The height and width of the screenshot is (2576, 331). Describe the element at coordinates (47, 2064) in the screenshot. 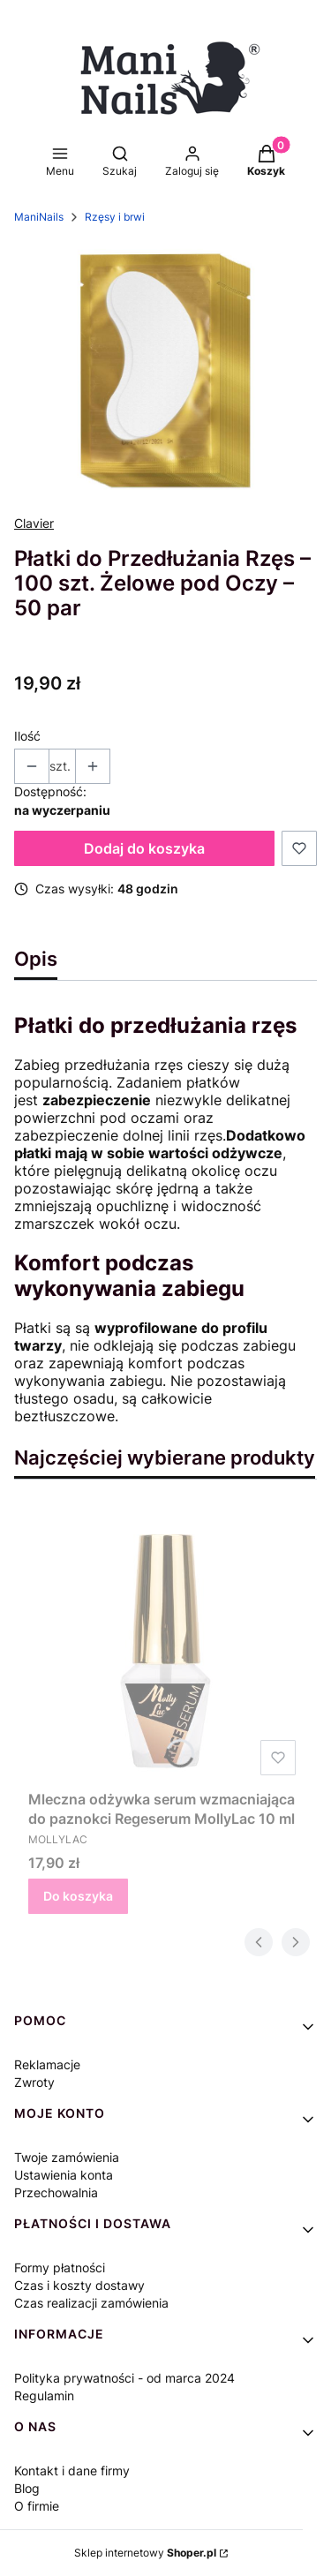

I see `Reklamacje` at that location.